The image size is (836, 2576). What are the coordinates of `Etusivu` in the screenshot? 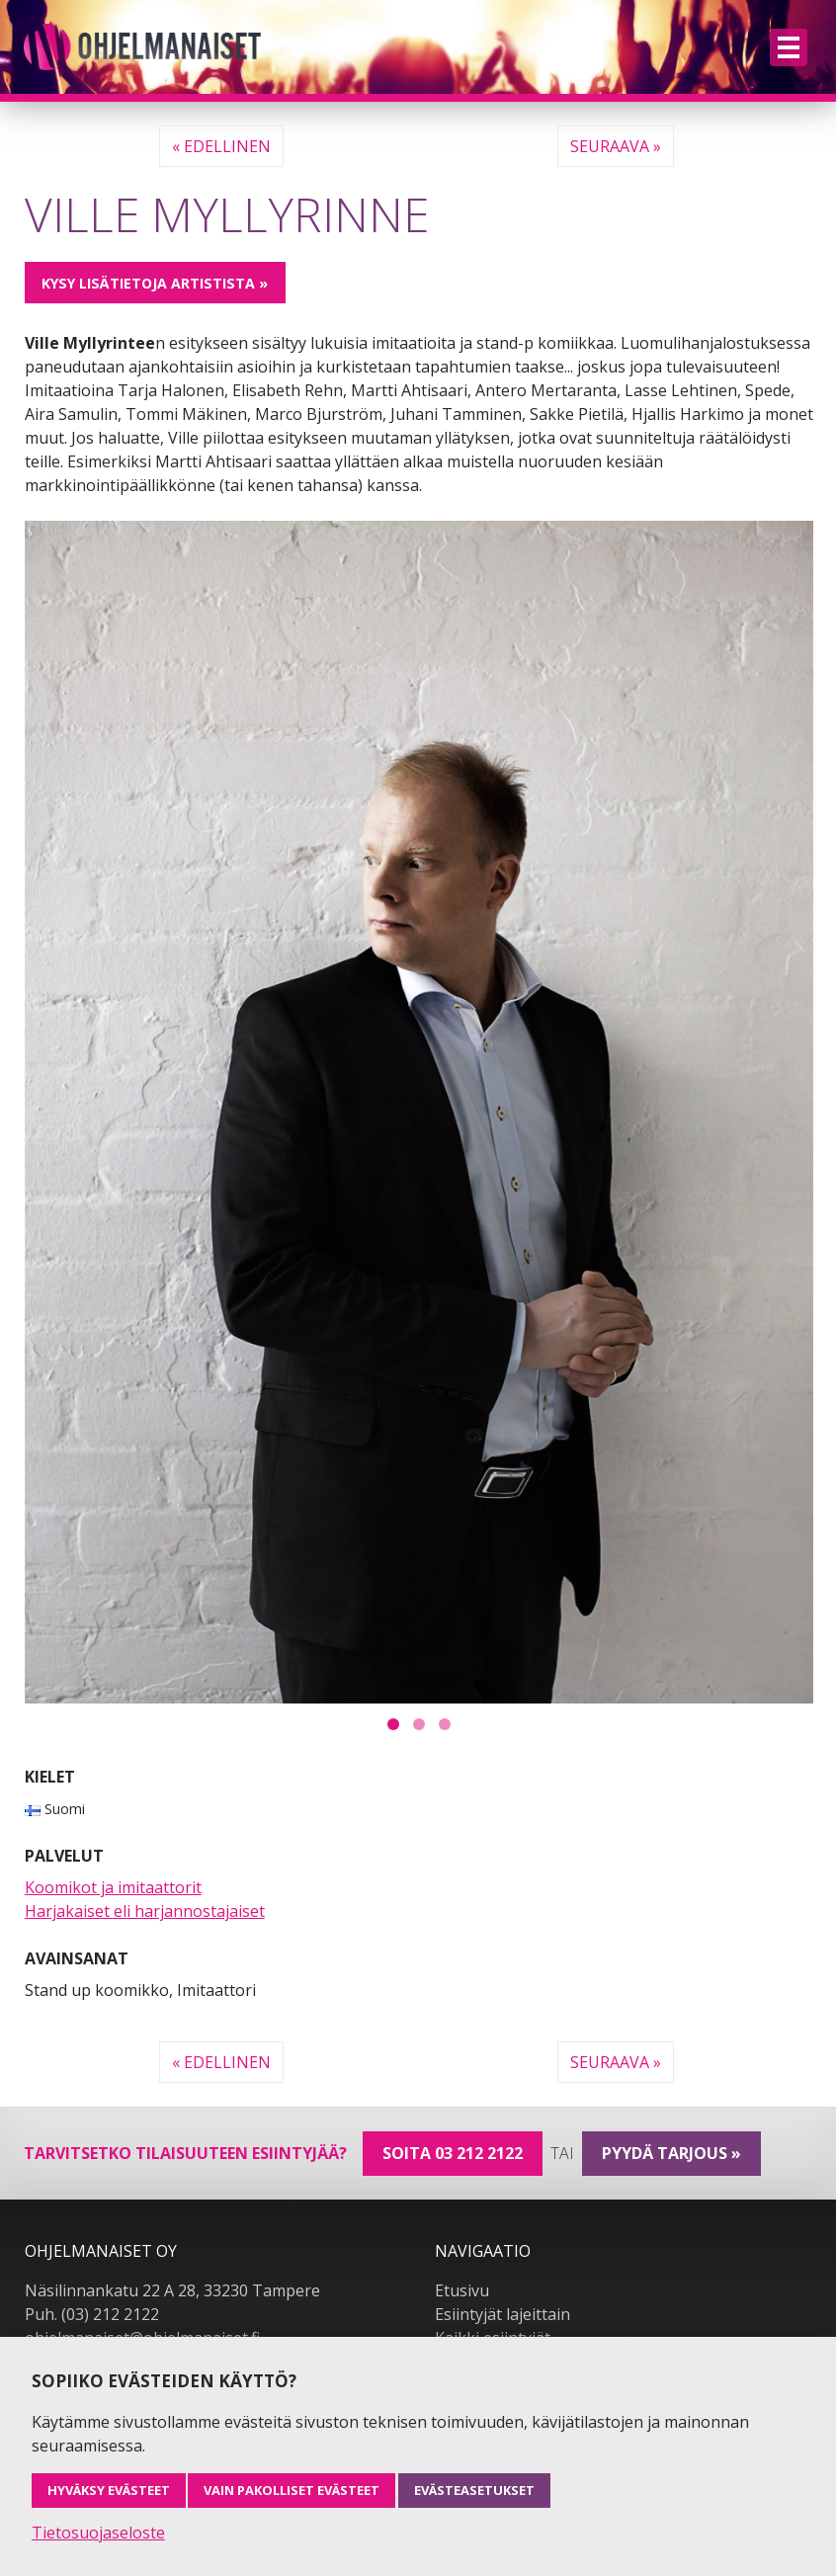 It's located at (462, 2290).